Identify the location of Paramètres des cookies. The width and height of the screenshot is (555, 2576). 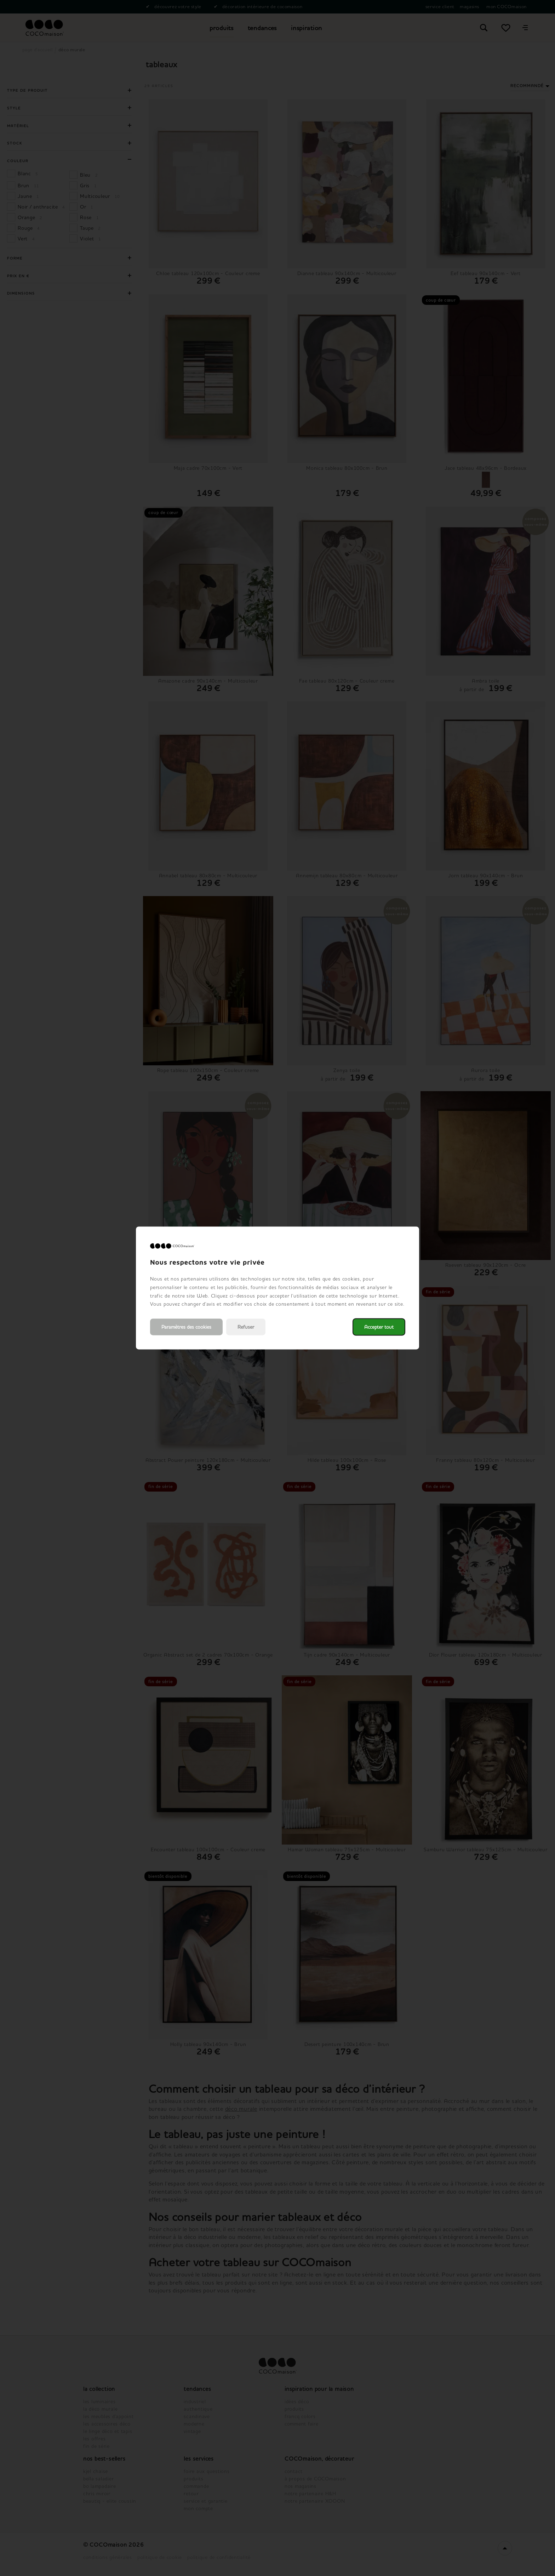
(186, 1327).